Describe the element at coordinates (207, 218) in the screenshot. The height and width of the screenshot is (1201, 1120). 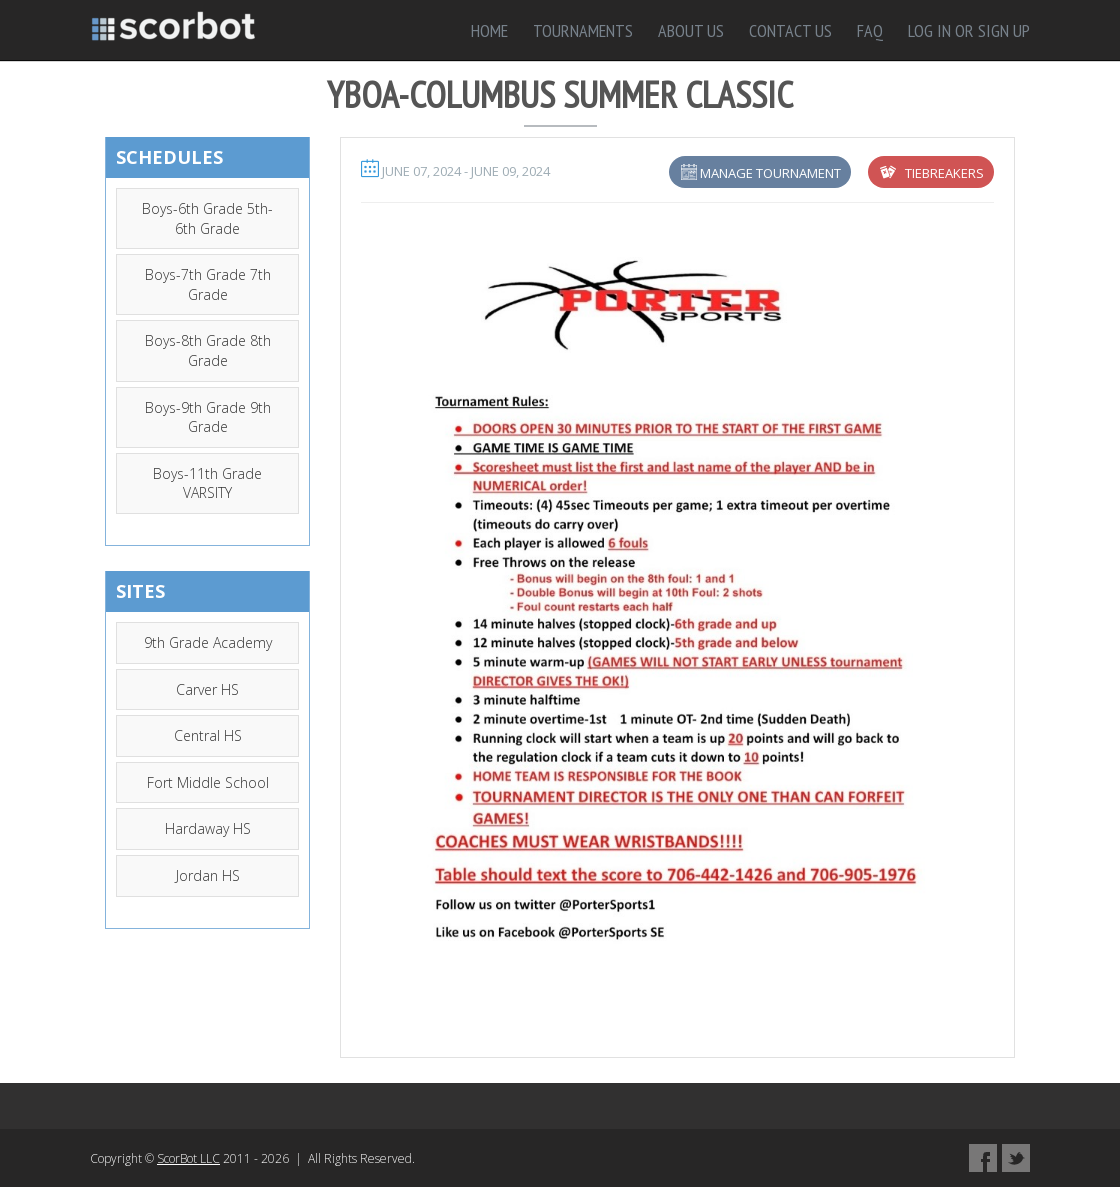
I see `Boys-6th Grade 5th-6th Grade` at that location.